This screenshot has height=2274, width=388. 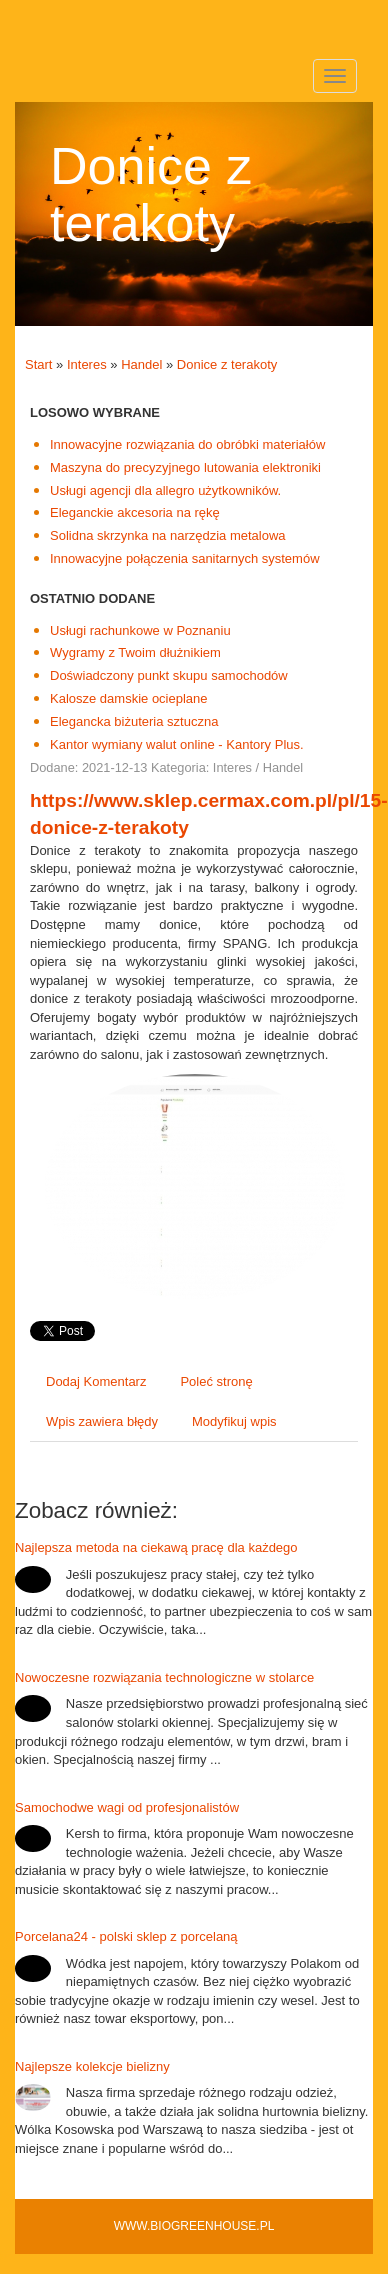 I want to click on Kalosze damskie ocieplane, so click(x=129, y=698).